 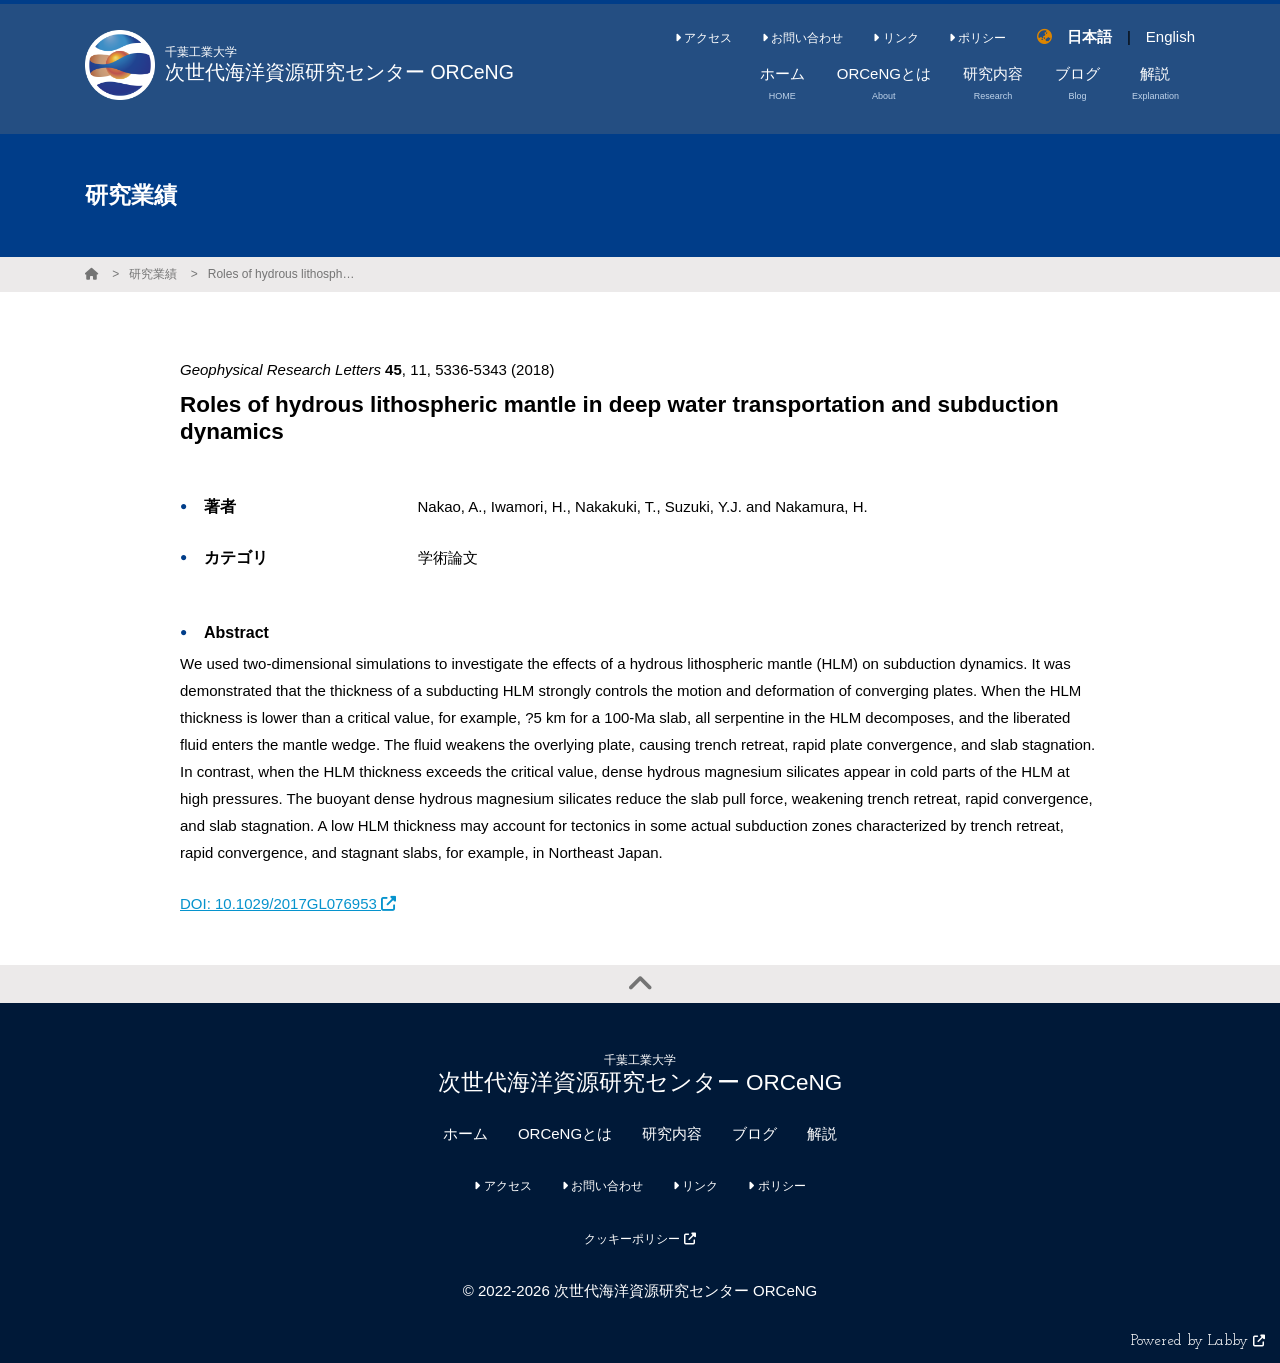 I want to click on お問い合わせ, so click(x=802, y=38).